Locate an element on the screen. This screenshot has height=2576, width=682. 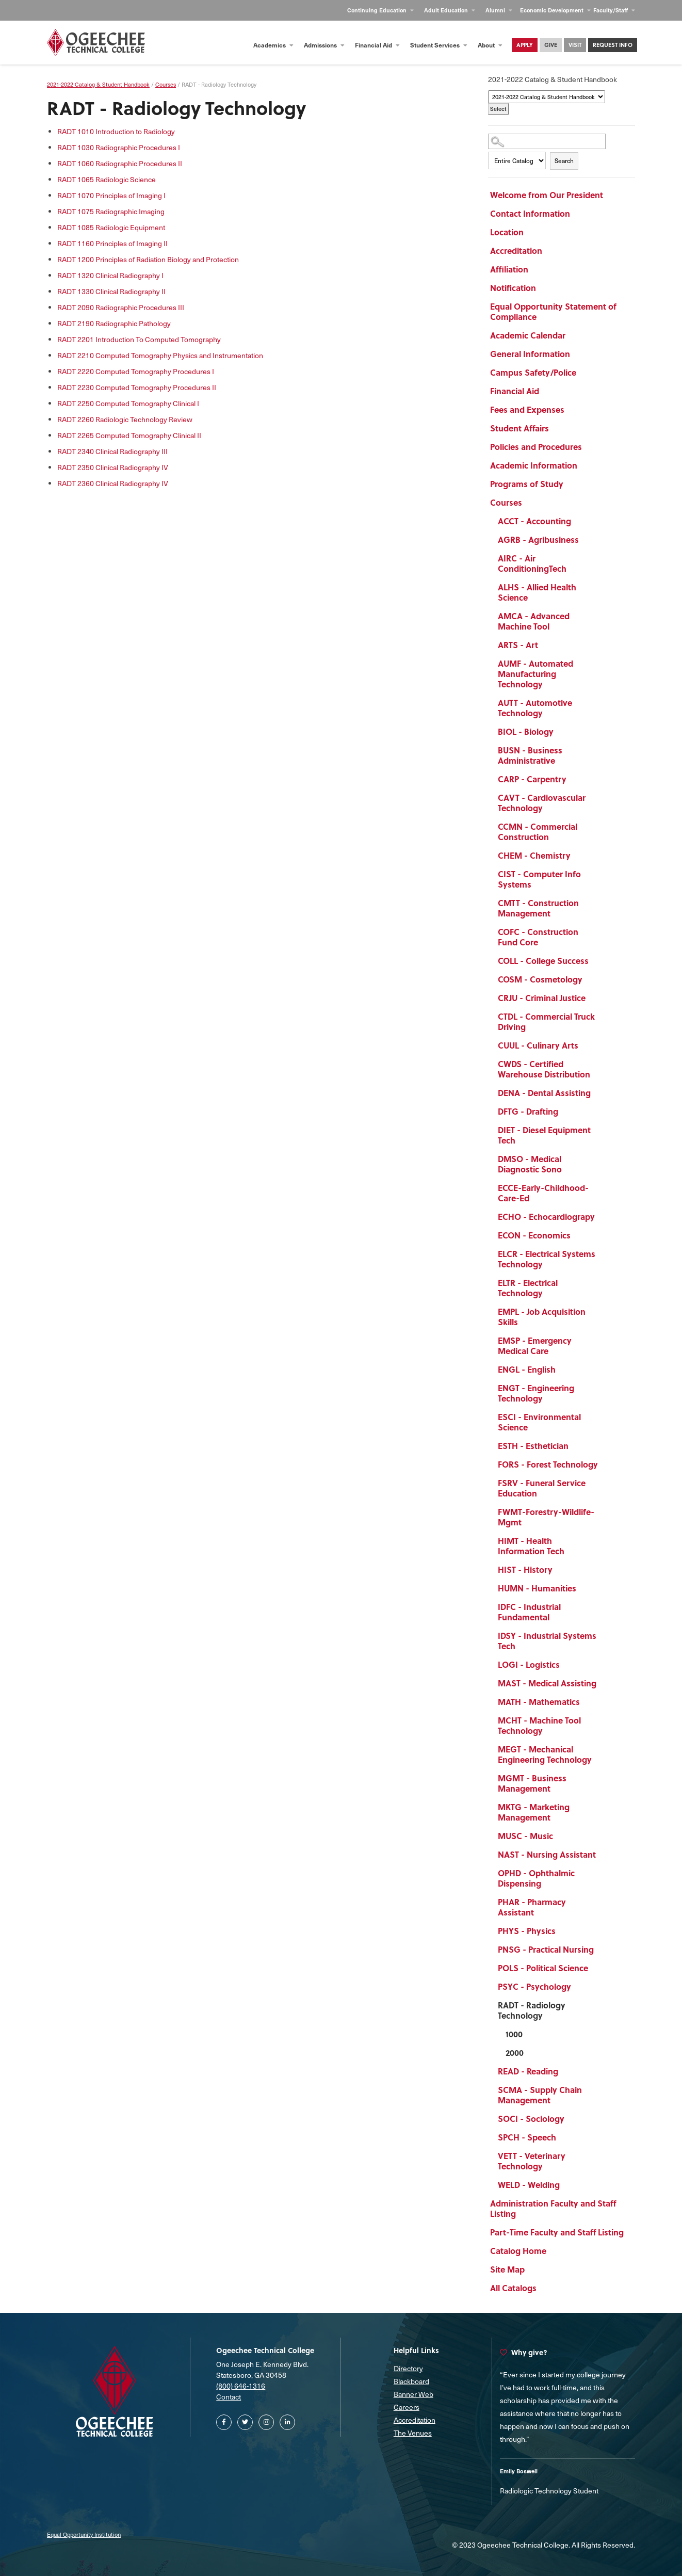
Location is located at coordinates (507, 232).